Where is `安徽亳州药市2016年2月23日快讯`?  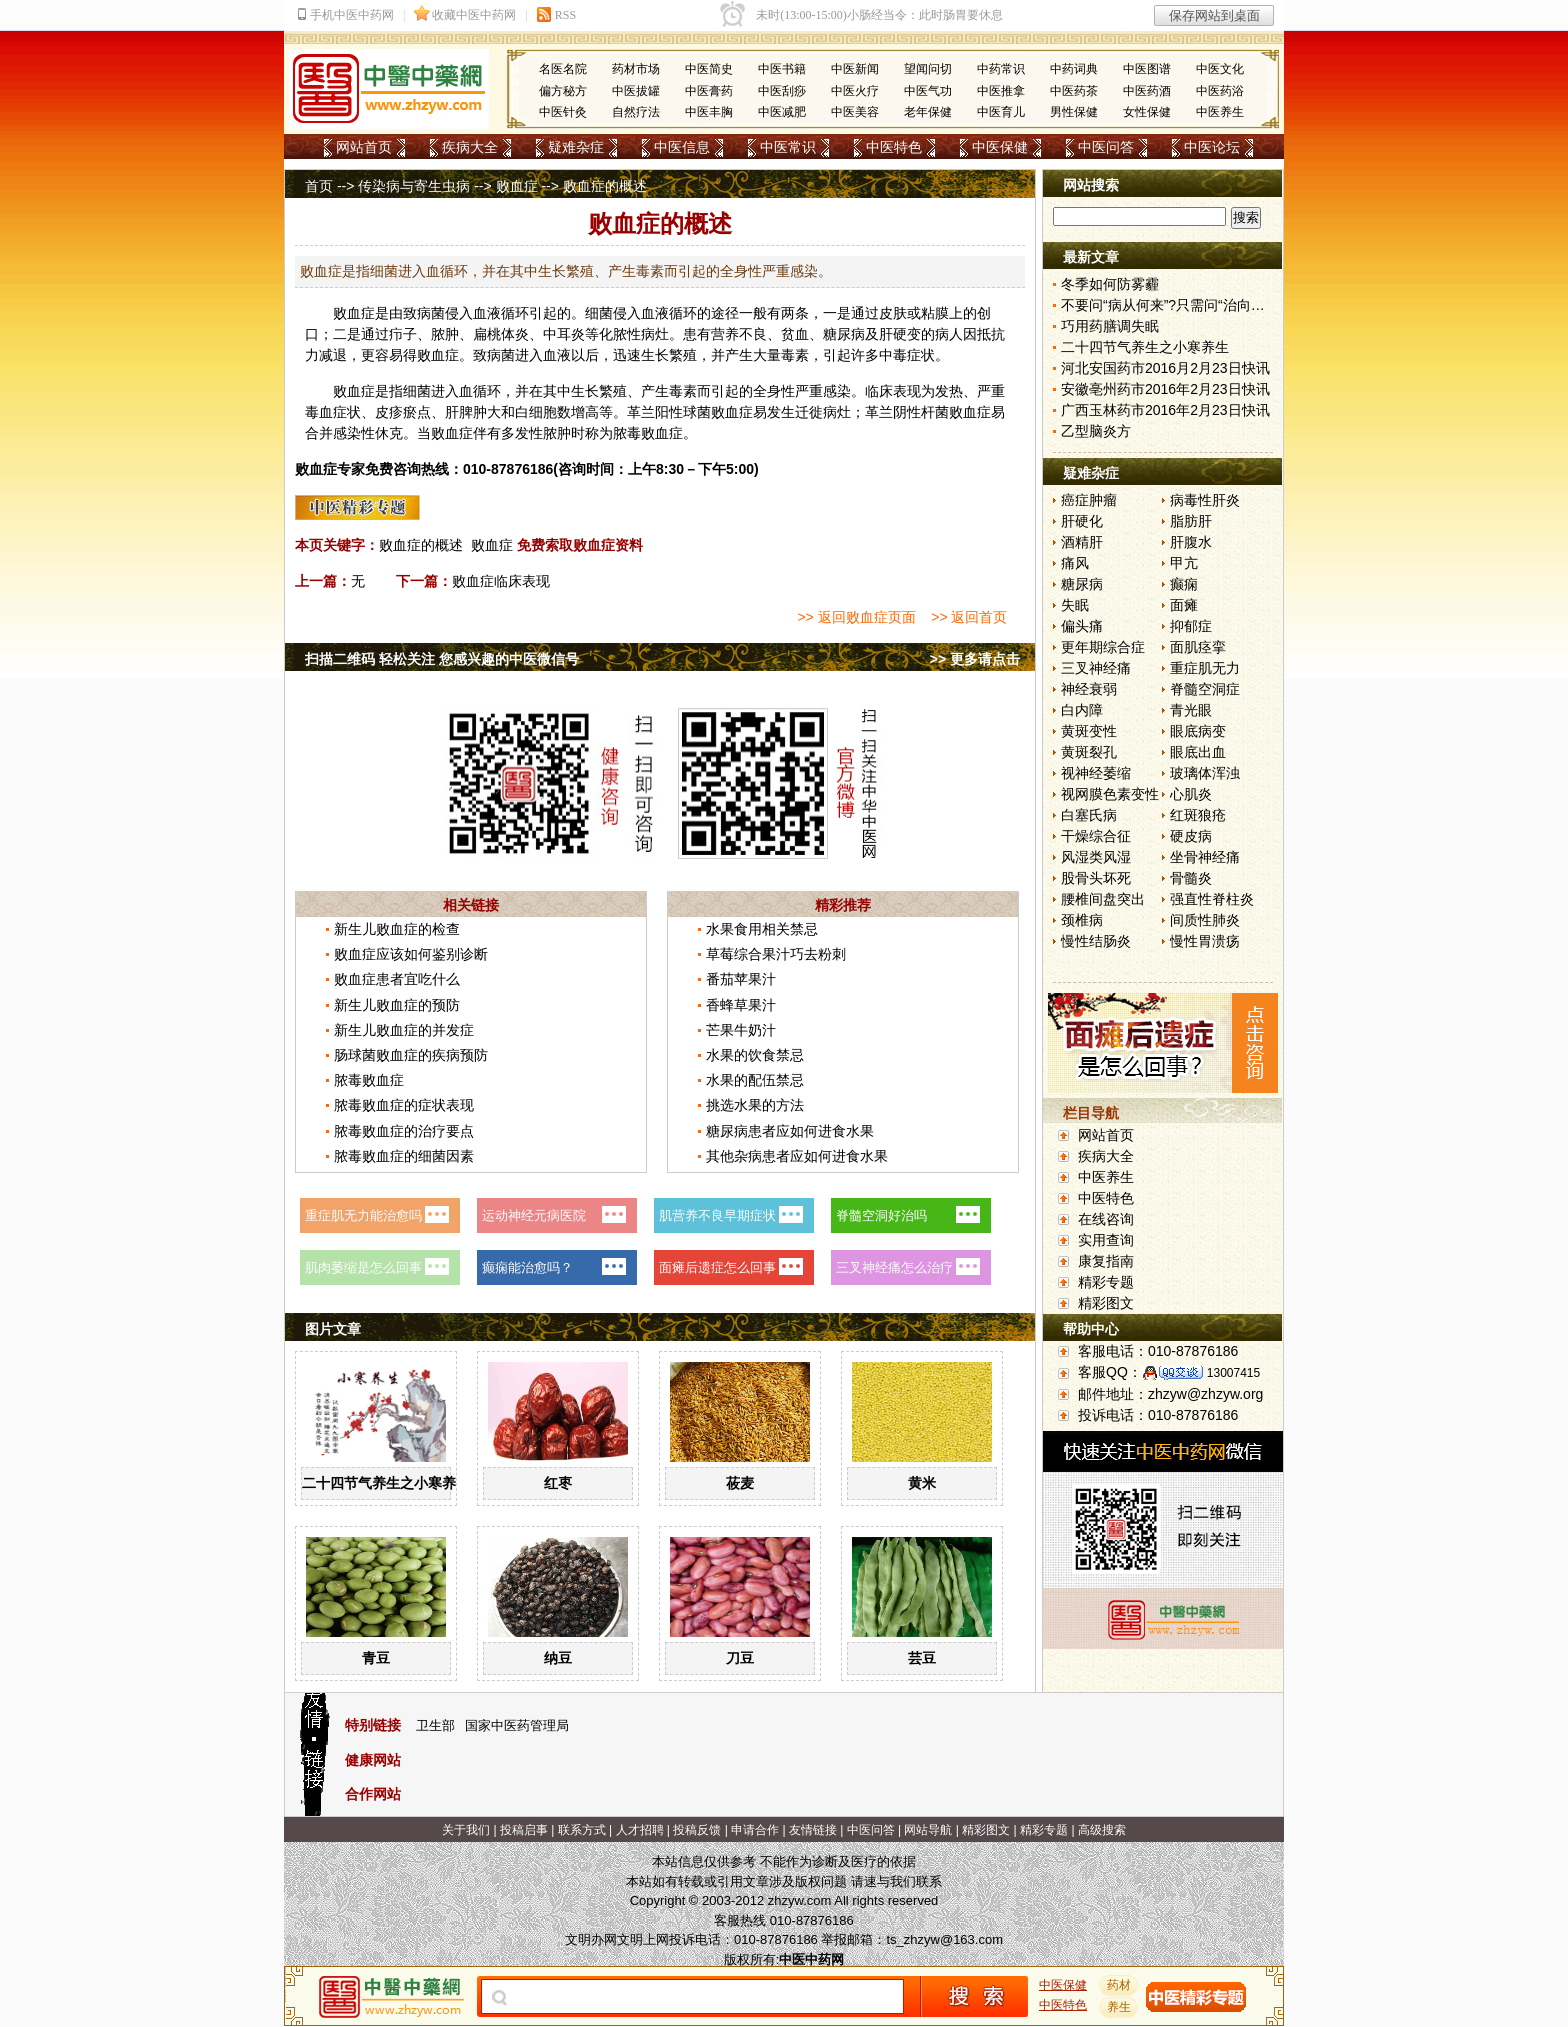
安徽亳州药市2016年2月23日快讯 is located at coordinates (1165, 389).